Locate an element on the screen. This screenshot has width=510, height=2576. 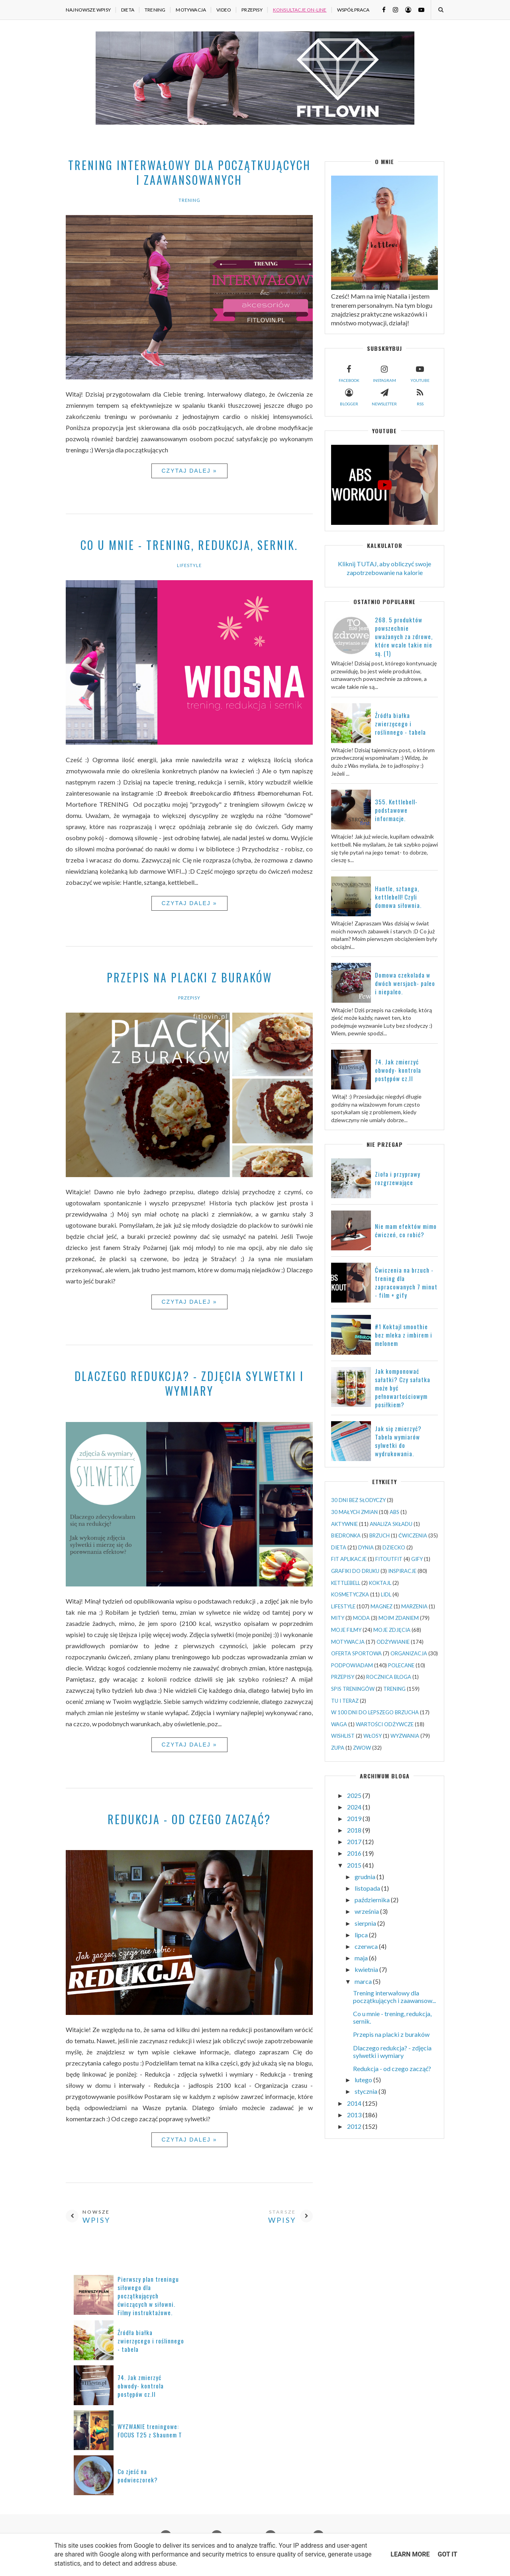
Pierwszy plan treningu siłowego dla początkujących ćwiczących w siłowni. Filmy instruktażowe. is located at coordinates (148, 2296).